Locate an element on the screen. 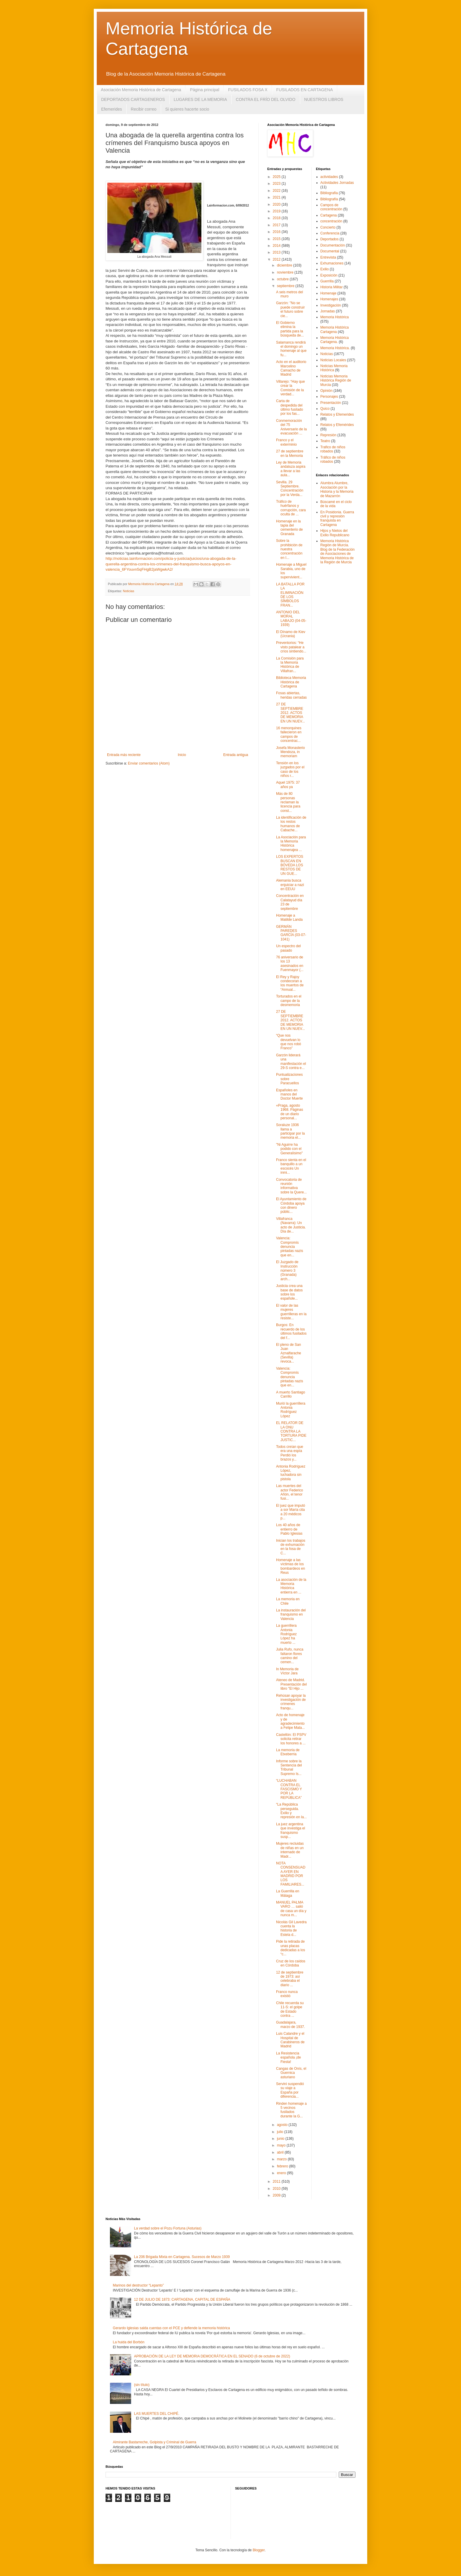 The width and height of the screenshot is (461, 2576). 76 aniversario de los 13 asesinados en Fuenmayor (... is located at coordinates (289, 963).